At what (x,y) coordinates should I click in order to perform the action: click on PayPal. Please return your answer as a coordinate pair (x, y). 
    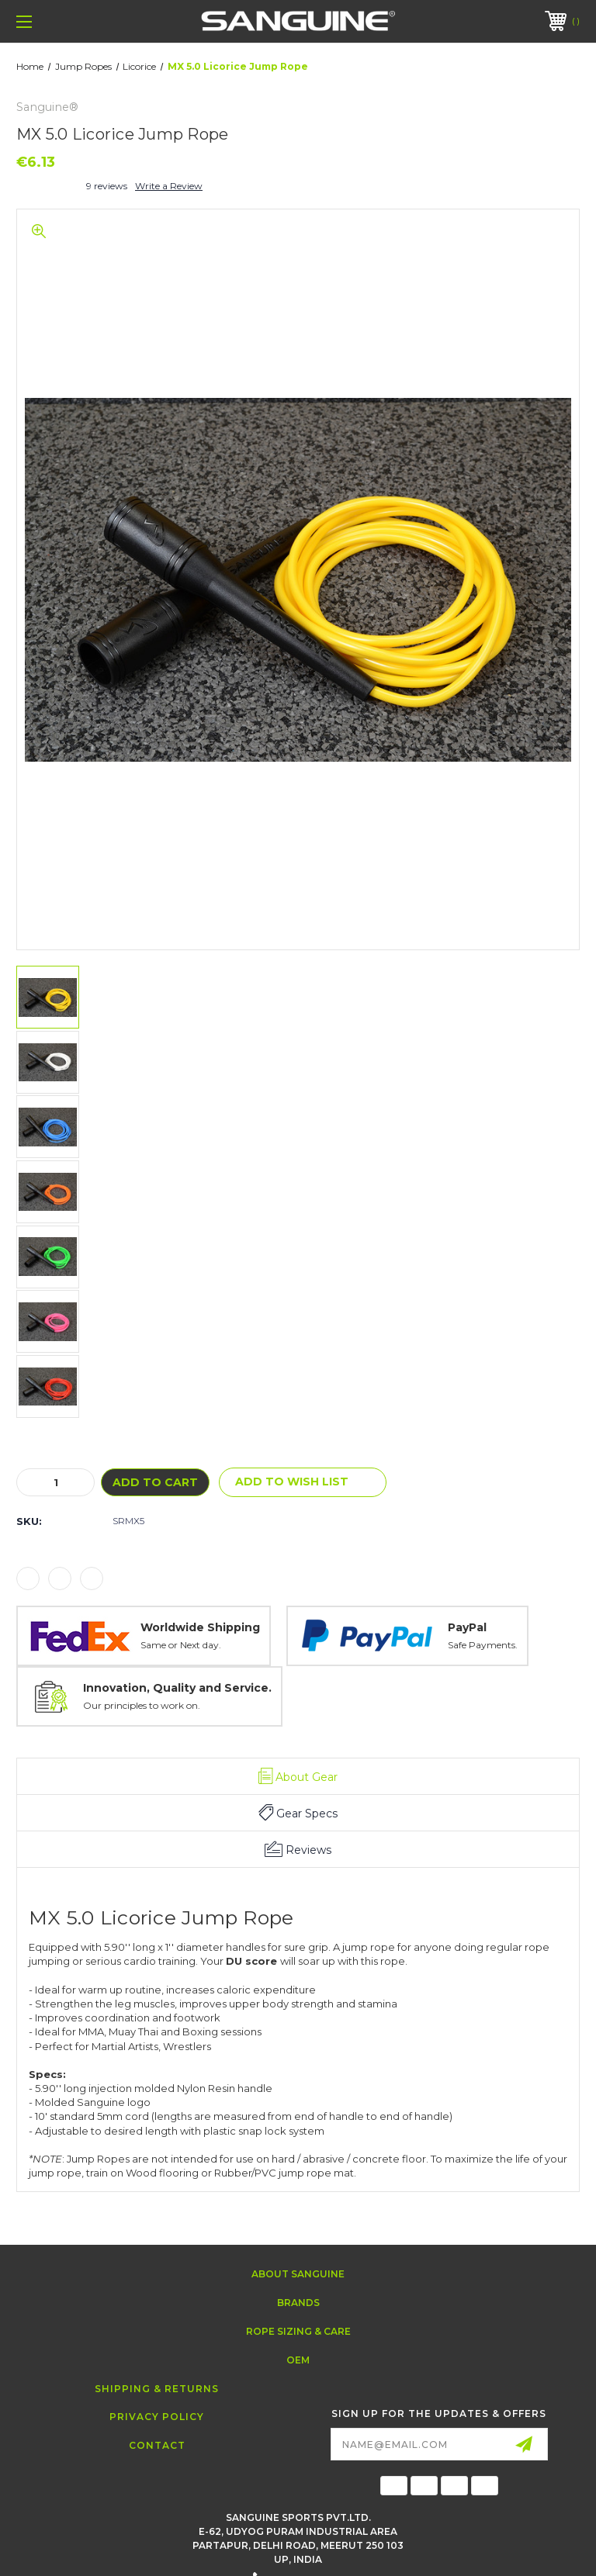
    Looking at the image, I should click on (467, 1627).